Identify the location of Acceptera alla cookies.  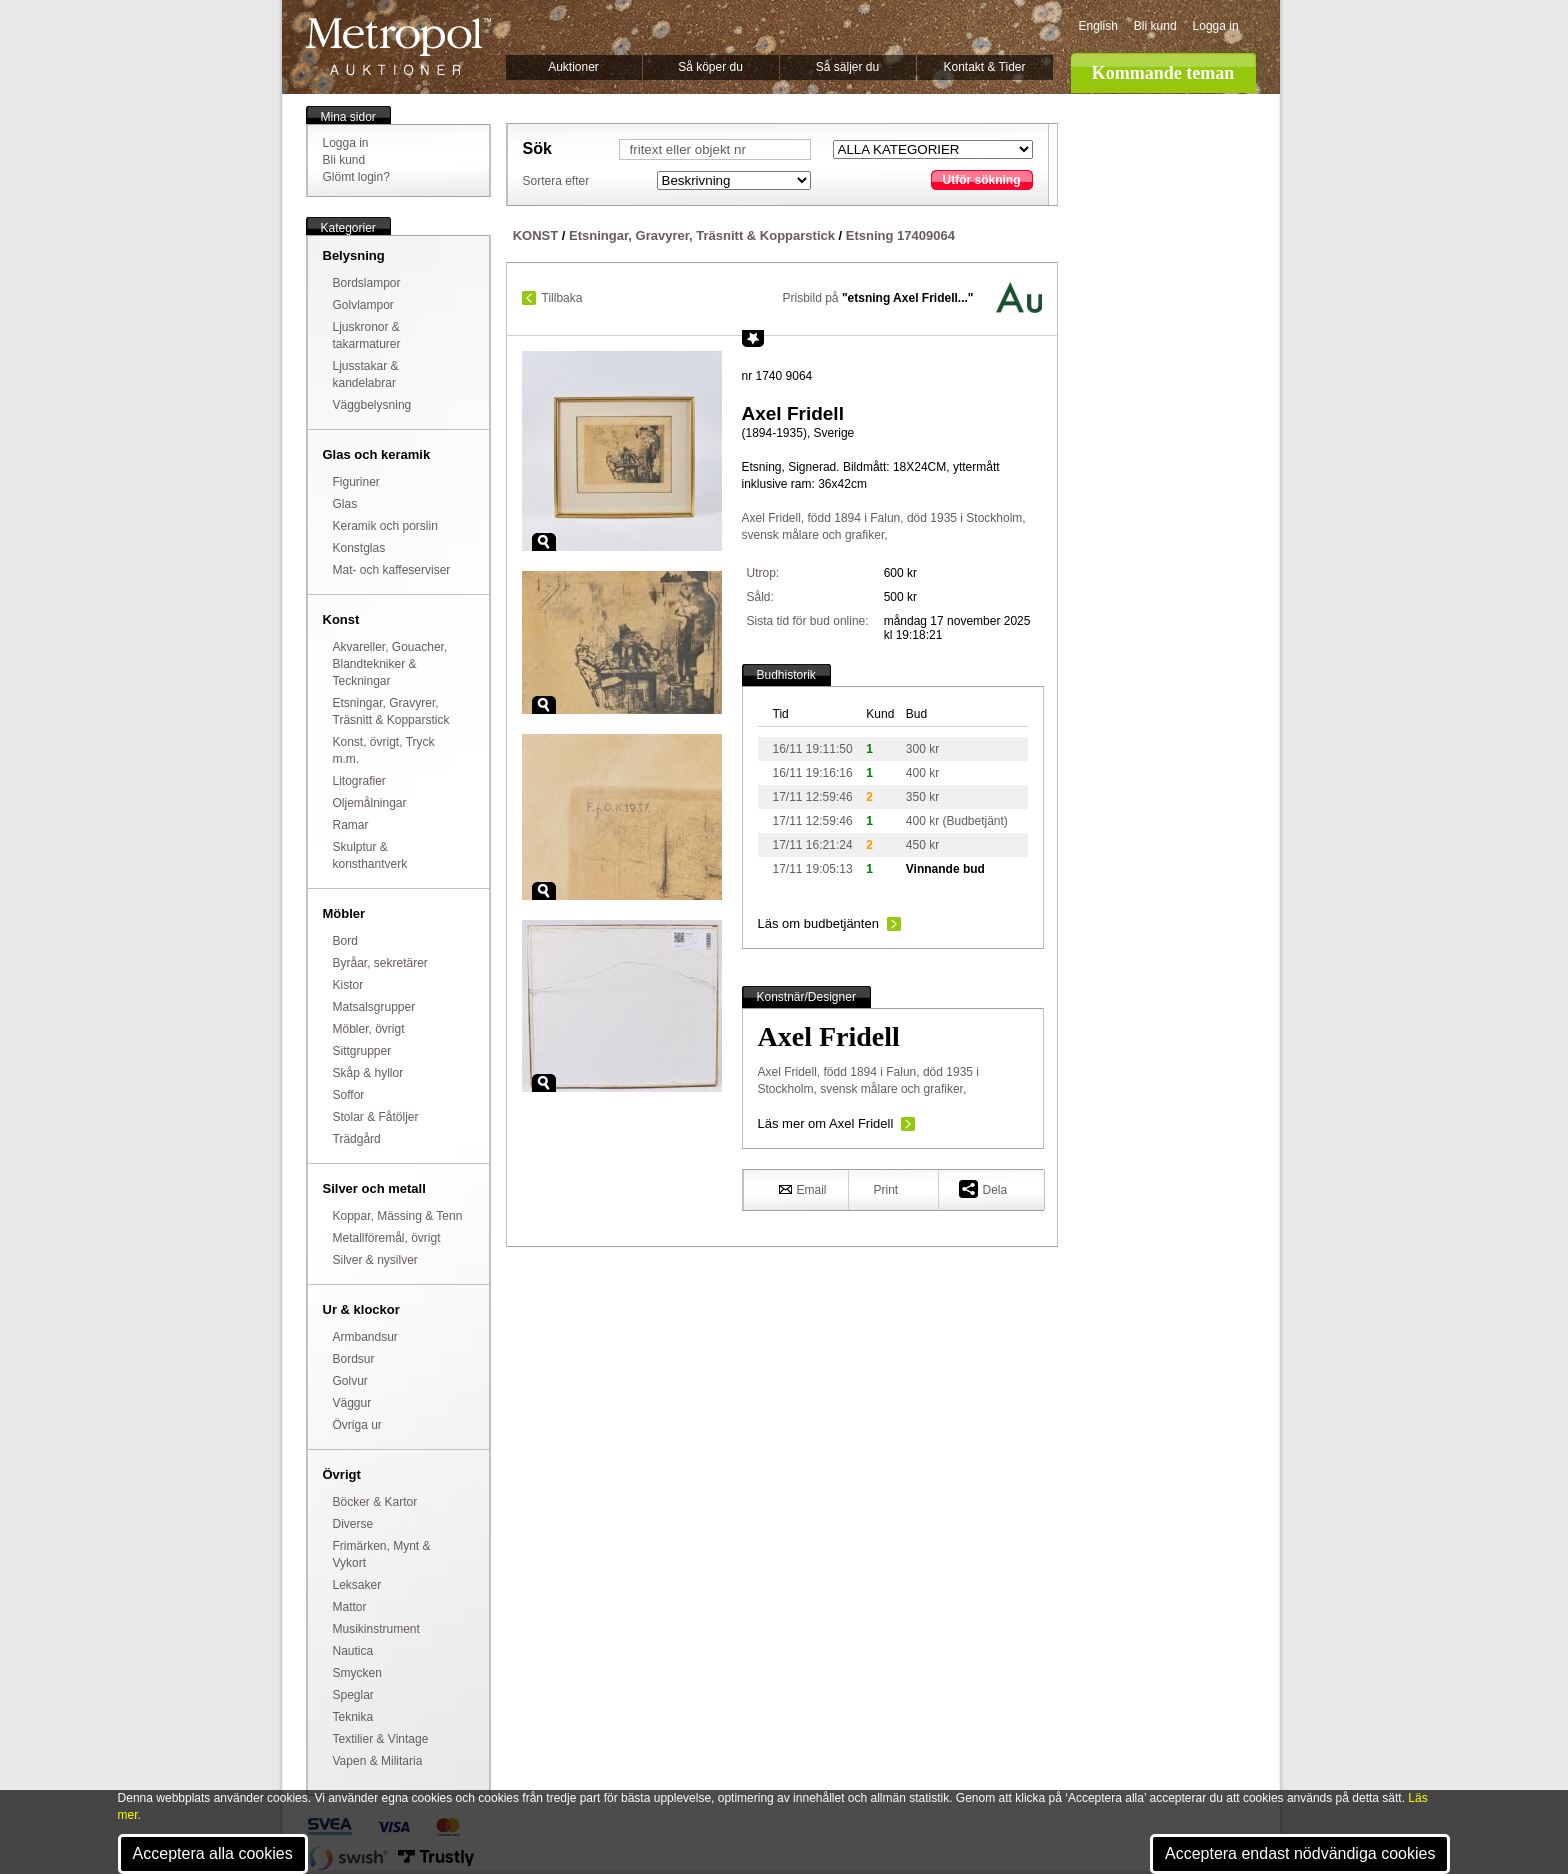
(213, 1853).